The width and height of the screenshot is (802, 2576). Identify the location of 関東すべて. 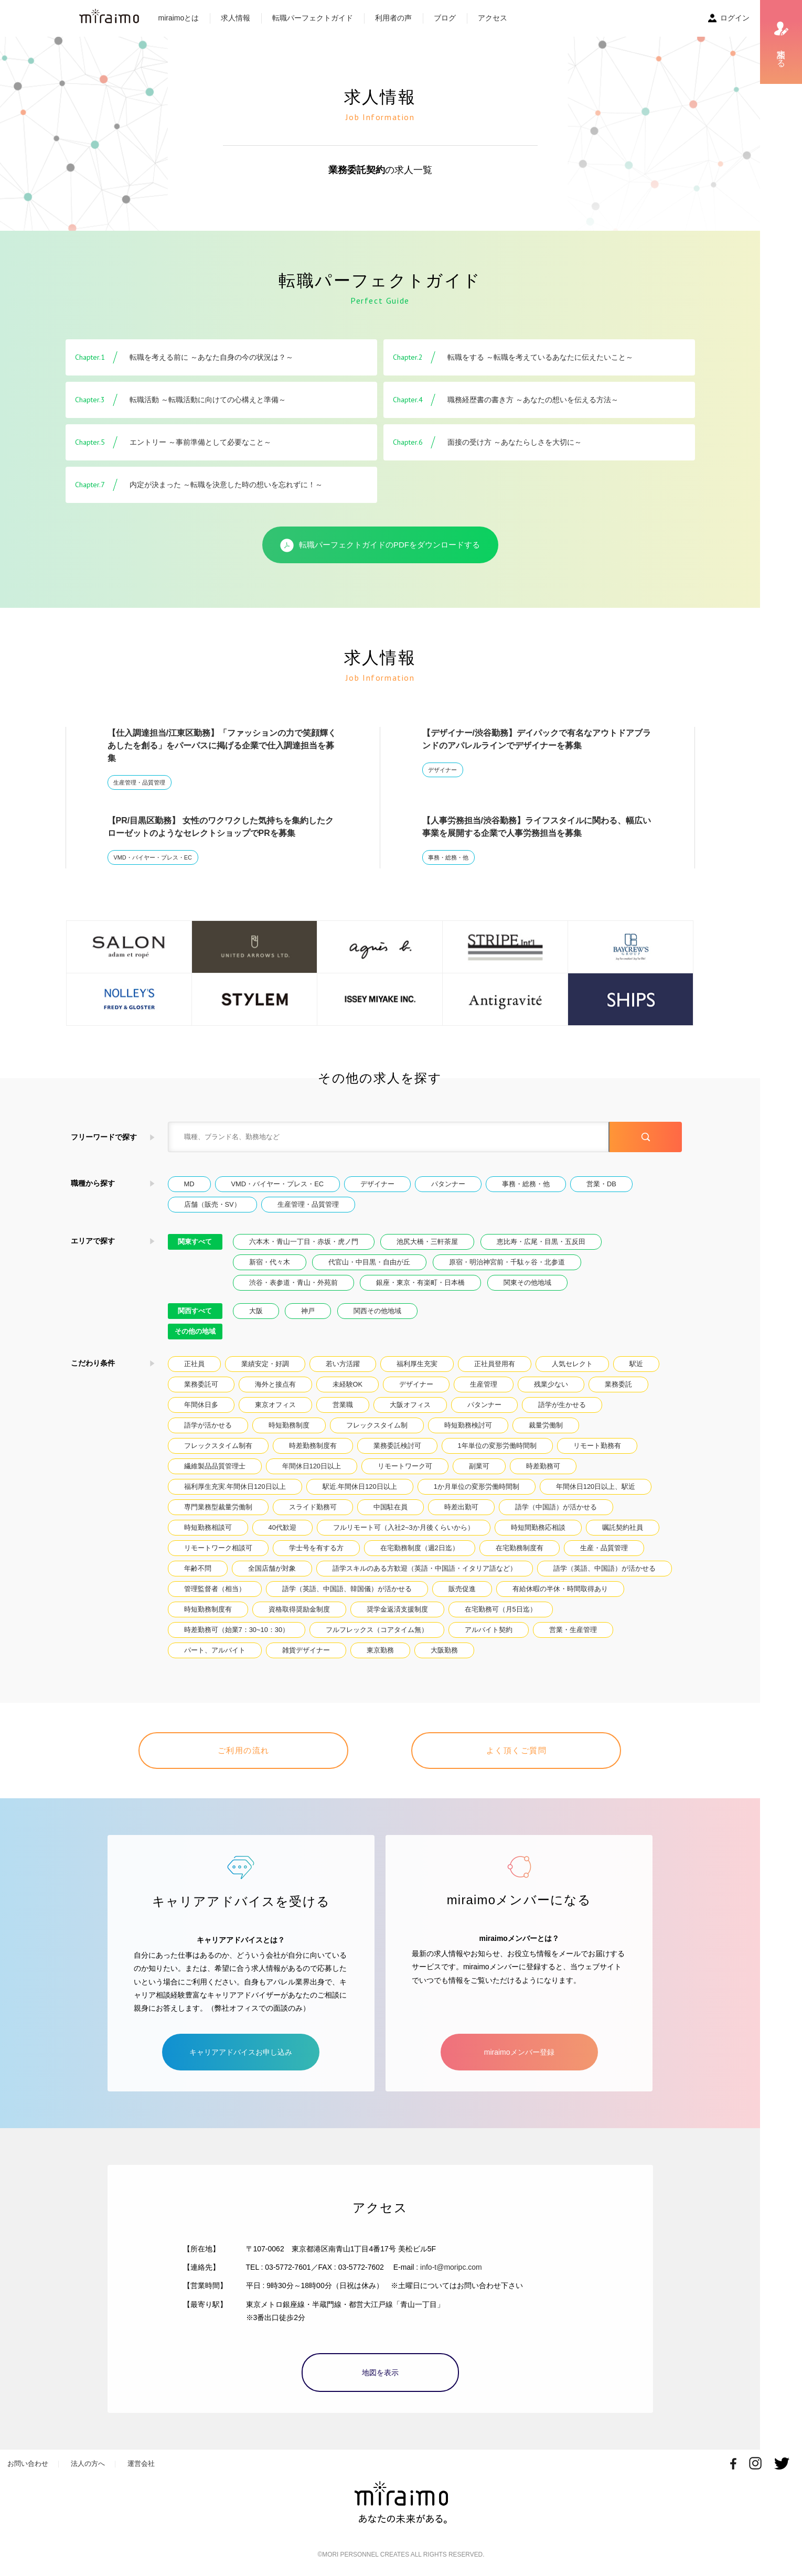
(195, 1242).